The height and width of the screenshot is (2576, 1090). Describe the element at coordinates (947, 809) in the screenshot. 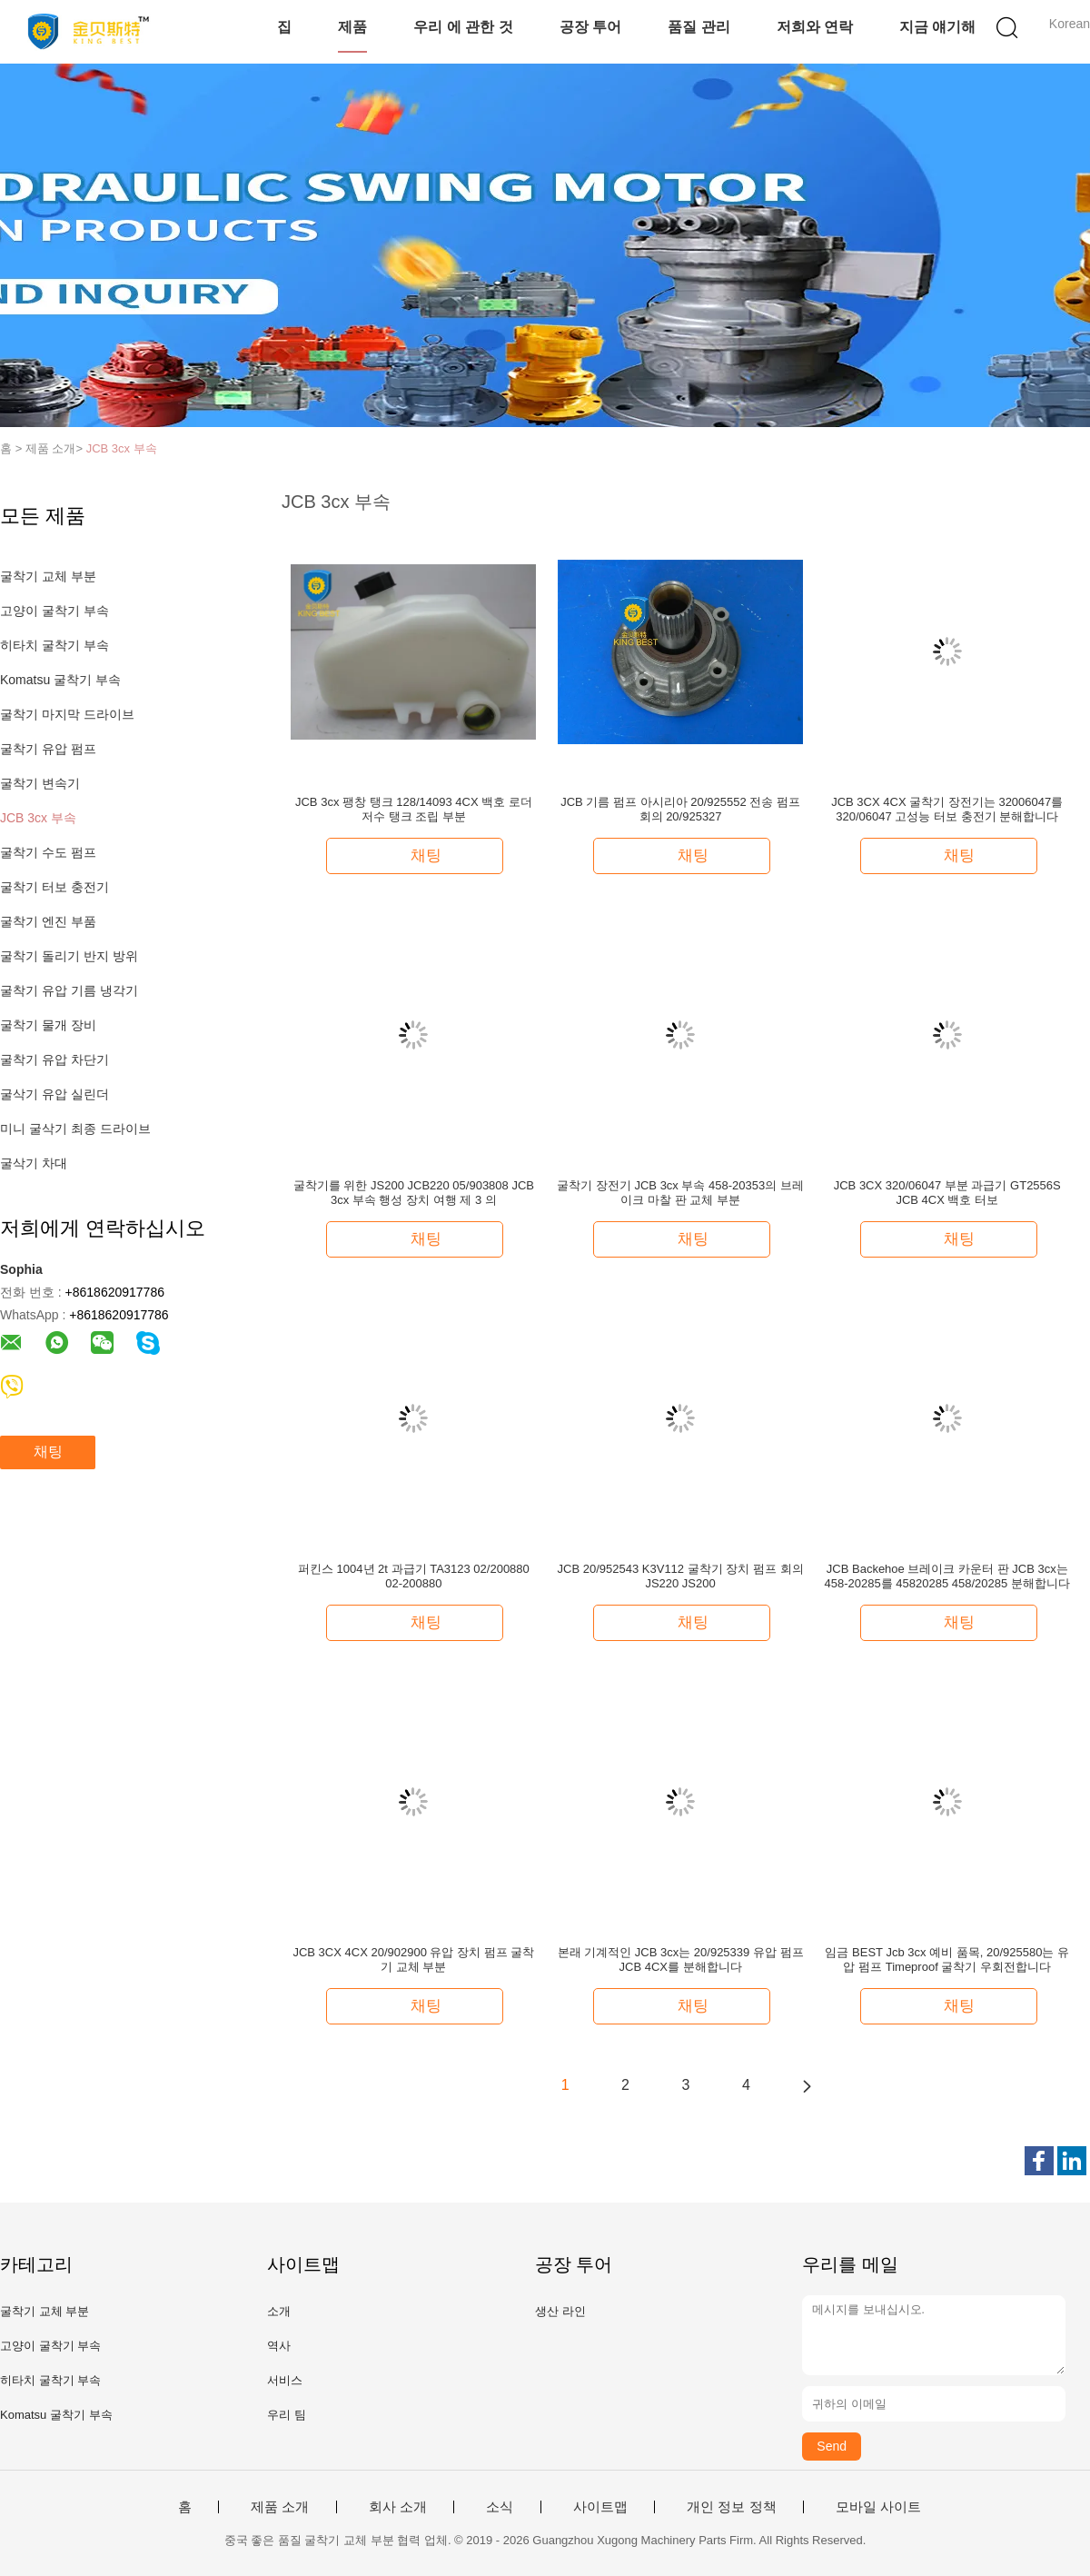

I see `JCB 3CX 4CX 굴착기 장전기는 32006047를 320/06047 고성능 터보 충전기 분해합니다` at that location.